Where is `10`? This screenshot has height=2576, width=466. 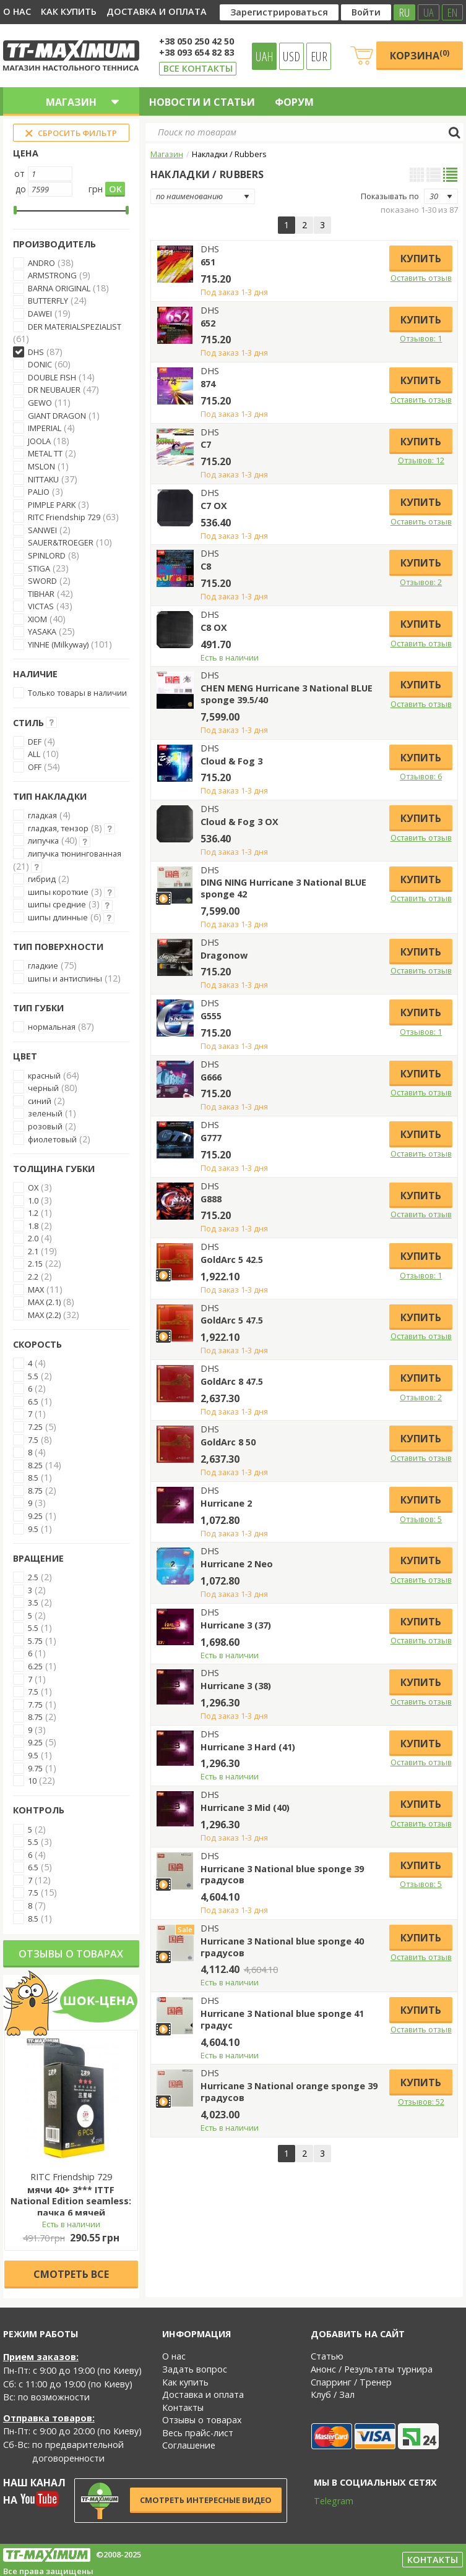
10 is located at coordinates (32, 1780).